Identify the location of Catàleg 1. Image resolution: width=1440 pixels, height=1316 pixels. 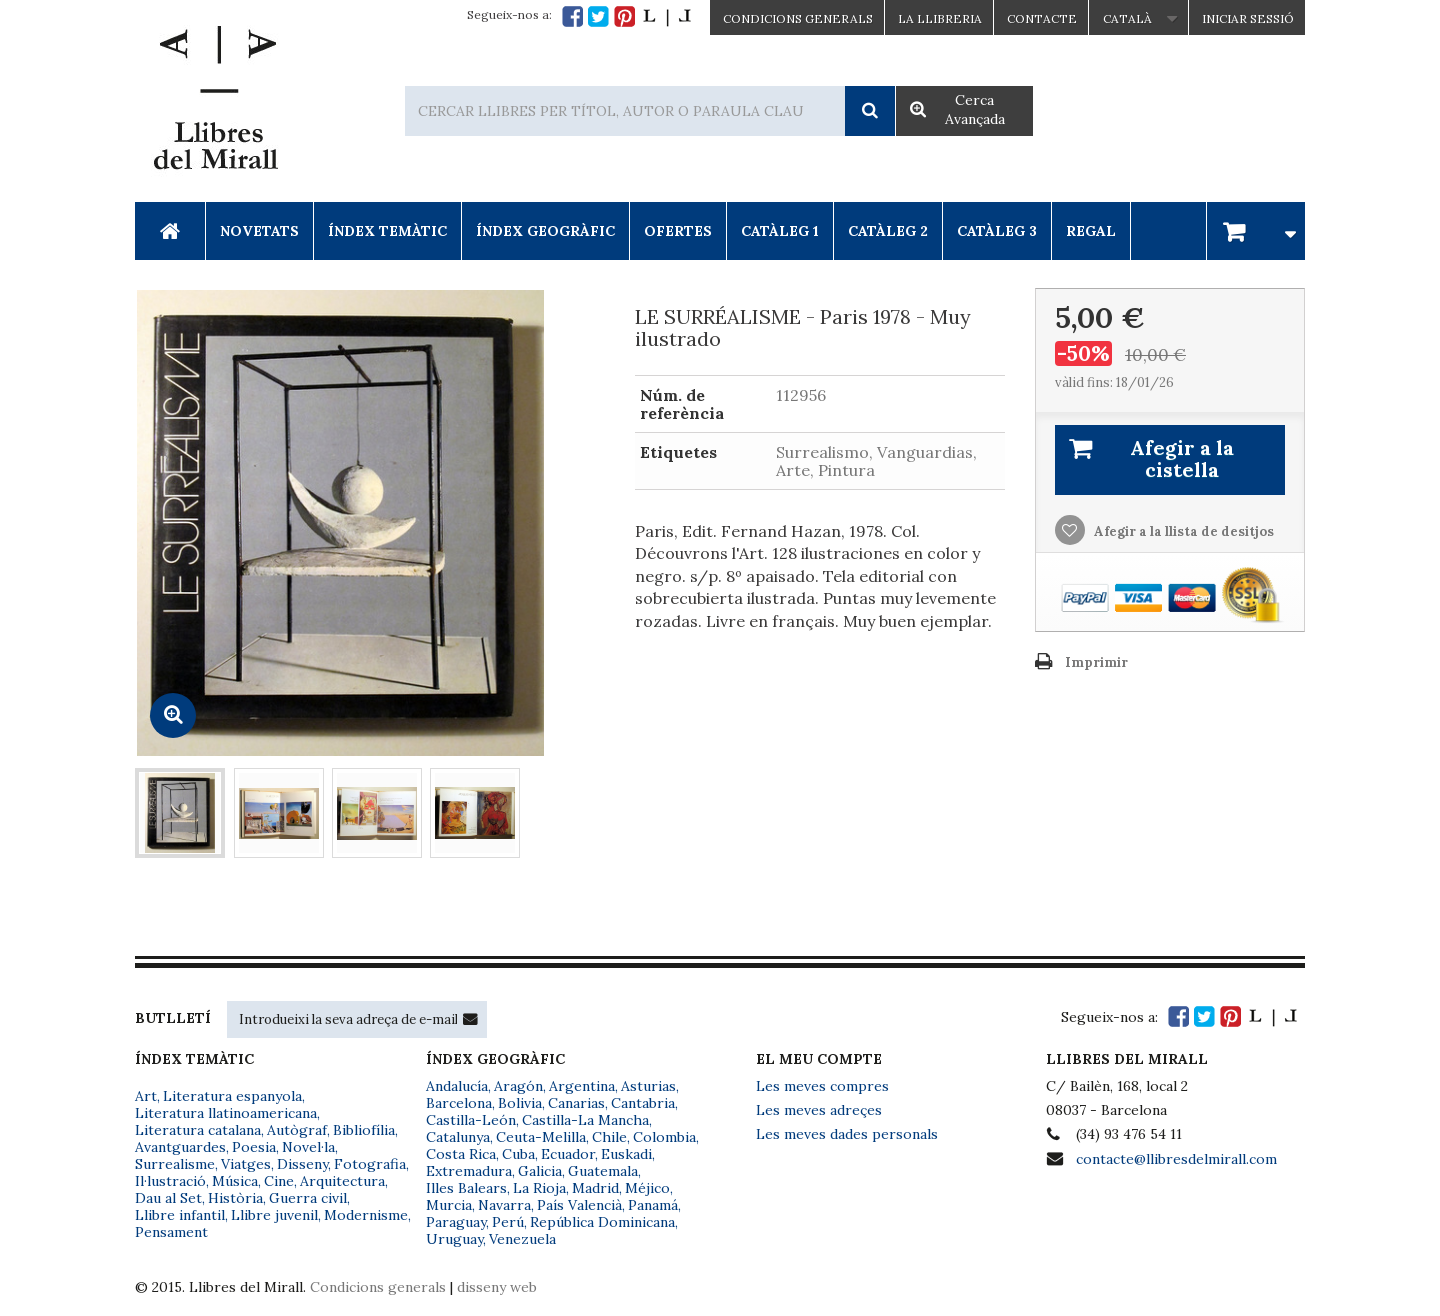
(780, 231).